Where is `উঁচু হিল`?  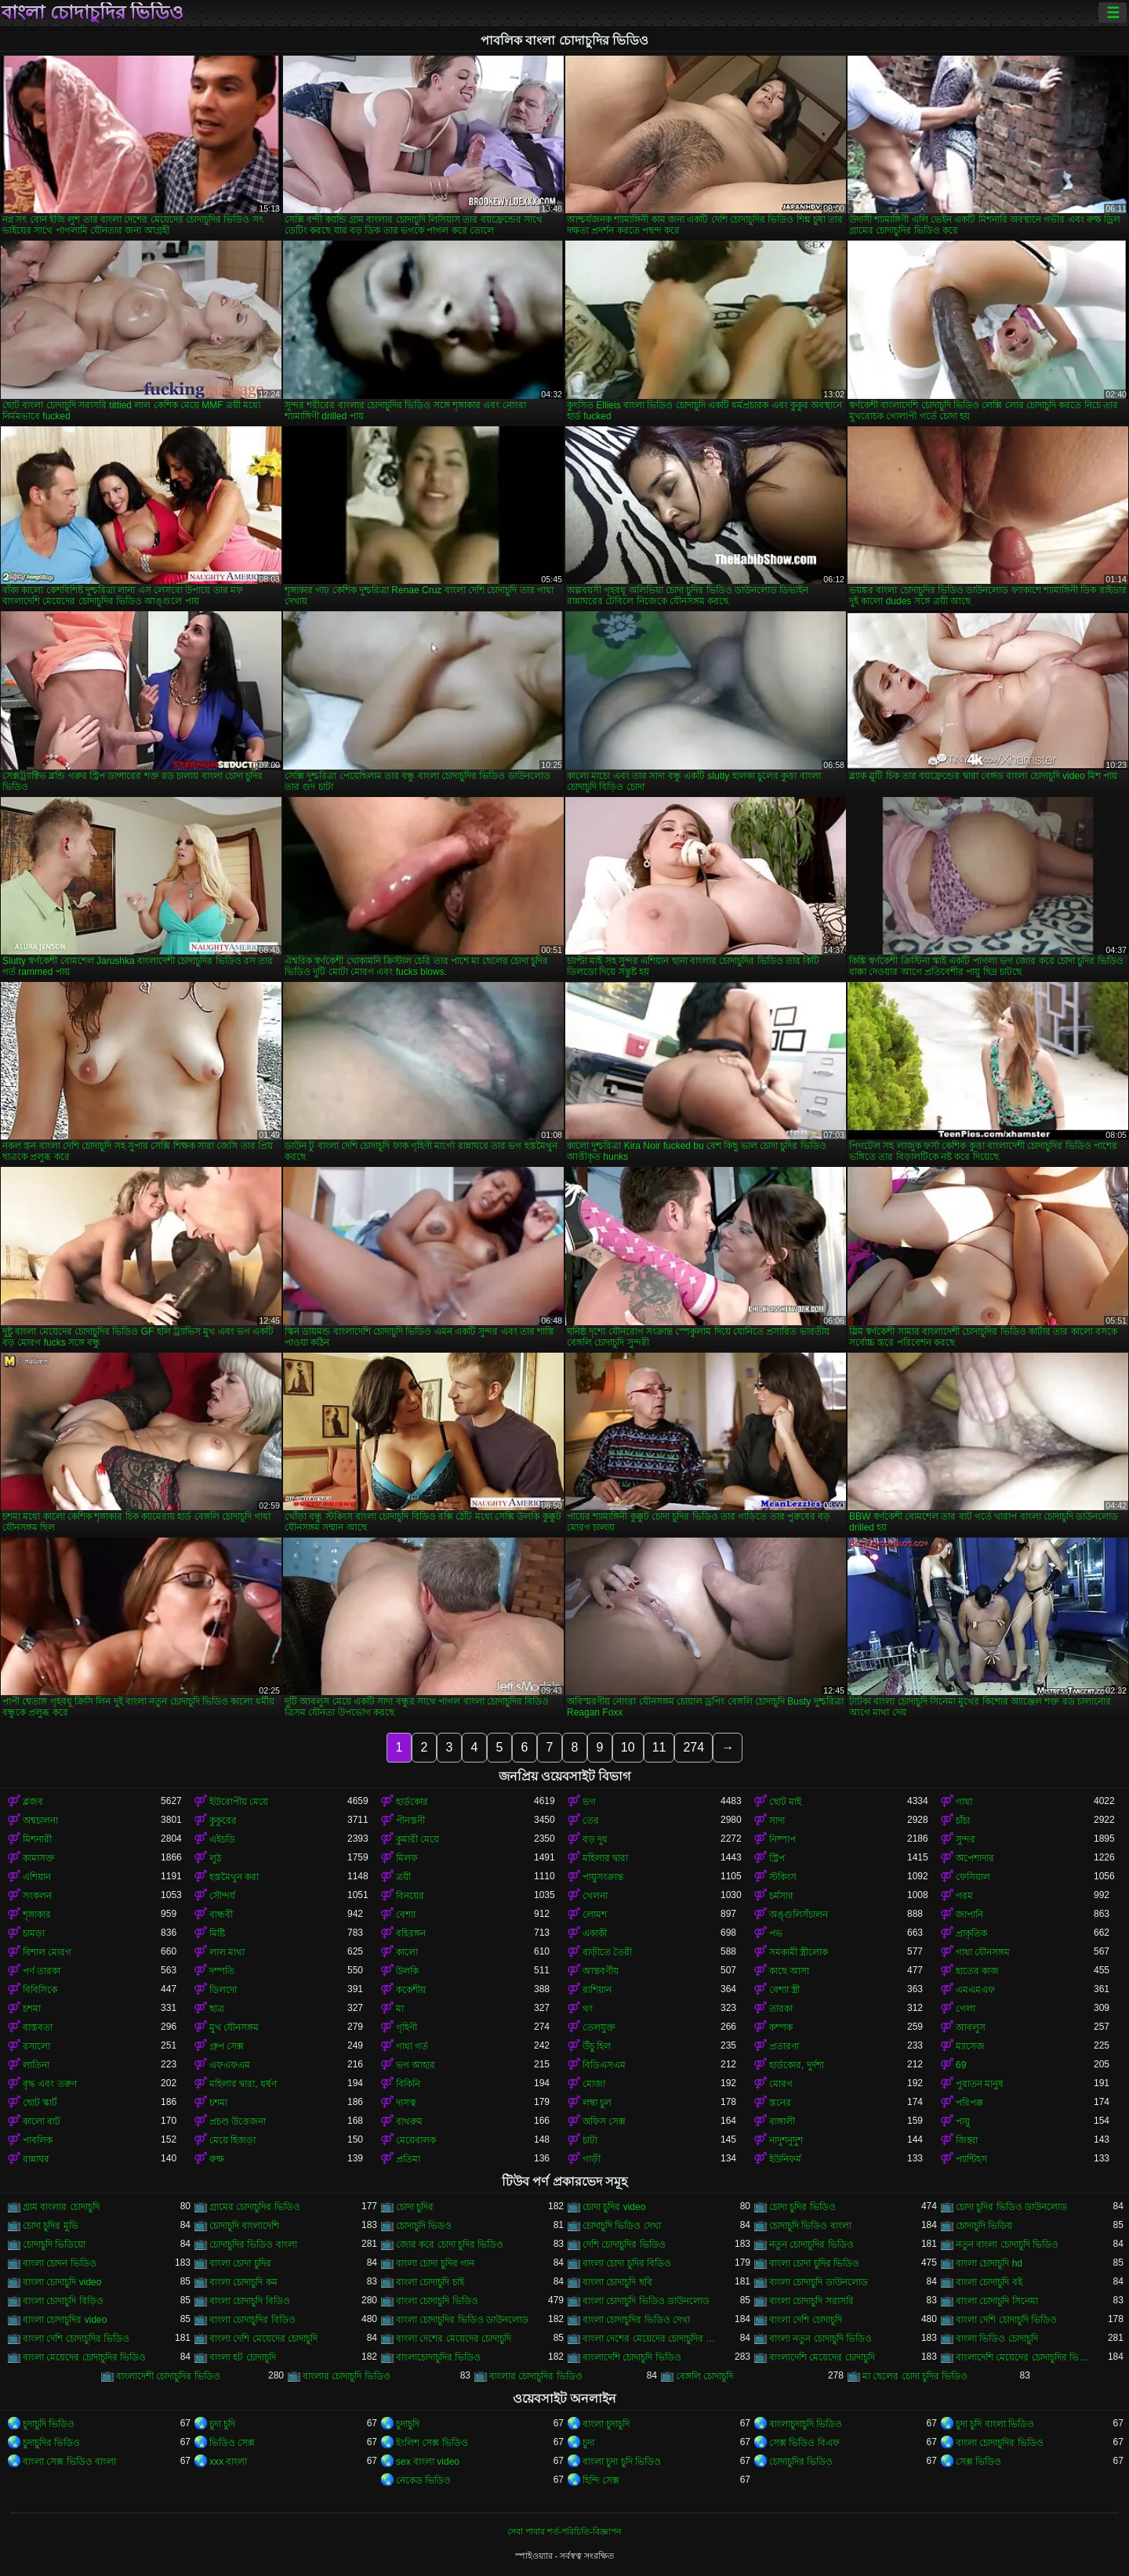 উঁচু হিল is located at coordinates (597, 2046).